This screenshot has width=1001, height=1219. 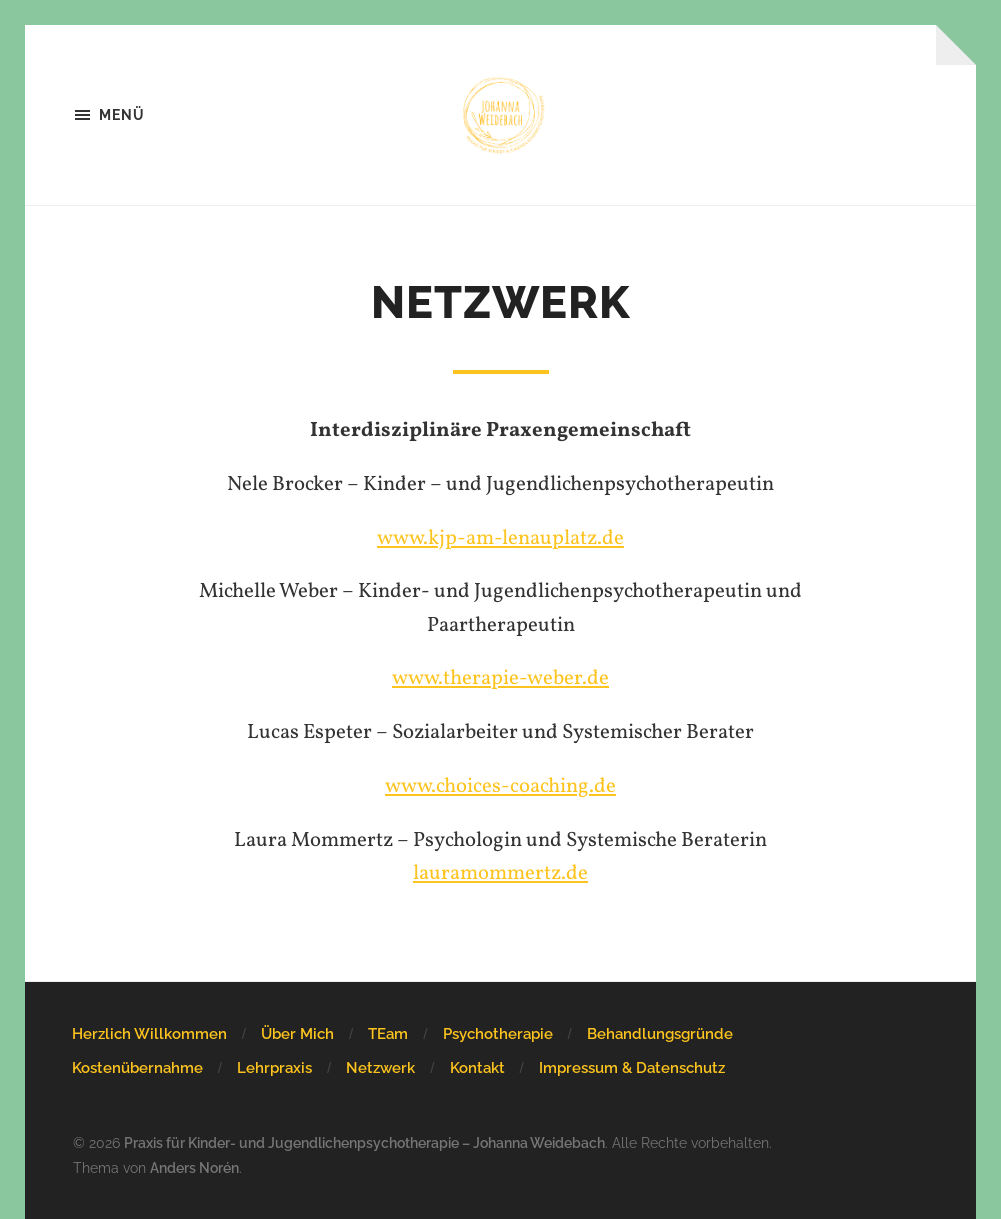 I want to click on Herzlich Willkommen, so click(x=149, y=1034).